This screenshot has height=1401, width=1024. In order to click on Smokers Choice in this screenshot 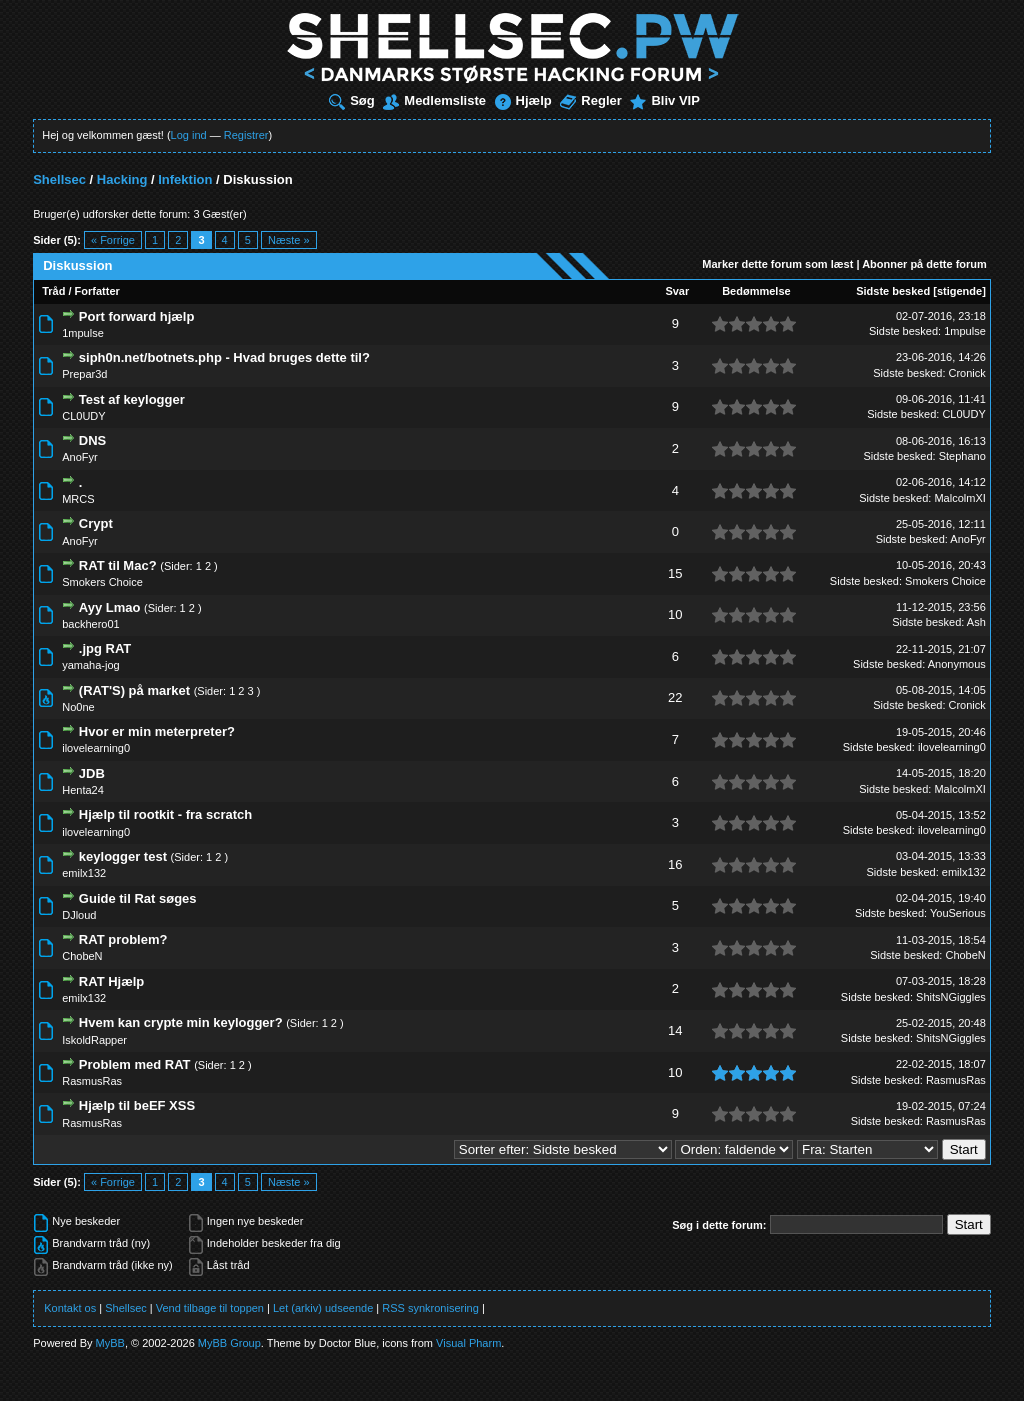, I will do `click(102, 582)`.